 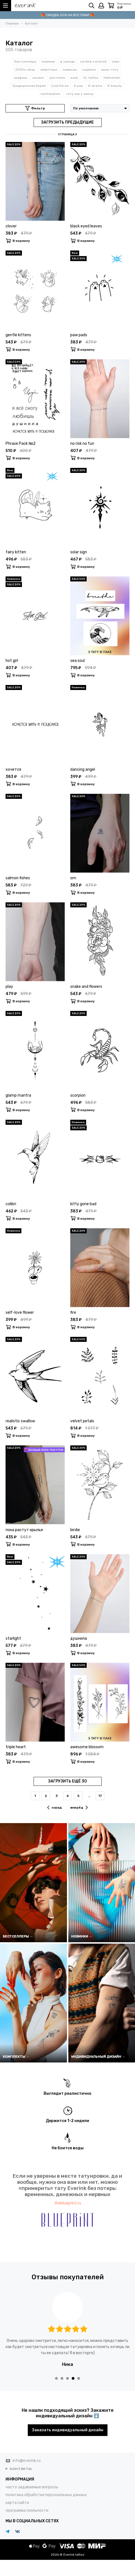 What do you see at coordinates (17, 2502) in the screenshot?
I see `карта сайта` at bounding box center [17, 2502].